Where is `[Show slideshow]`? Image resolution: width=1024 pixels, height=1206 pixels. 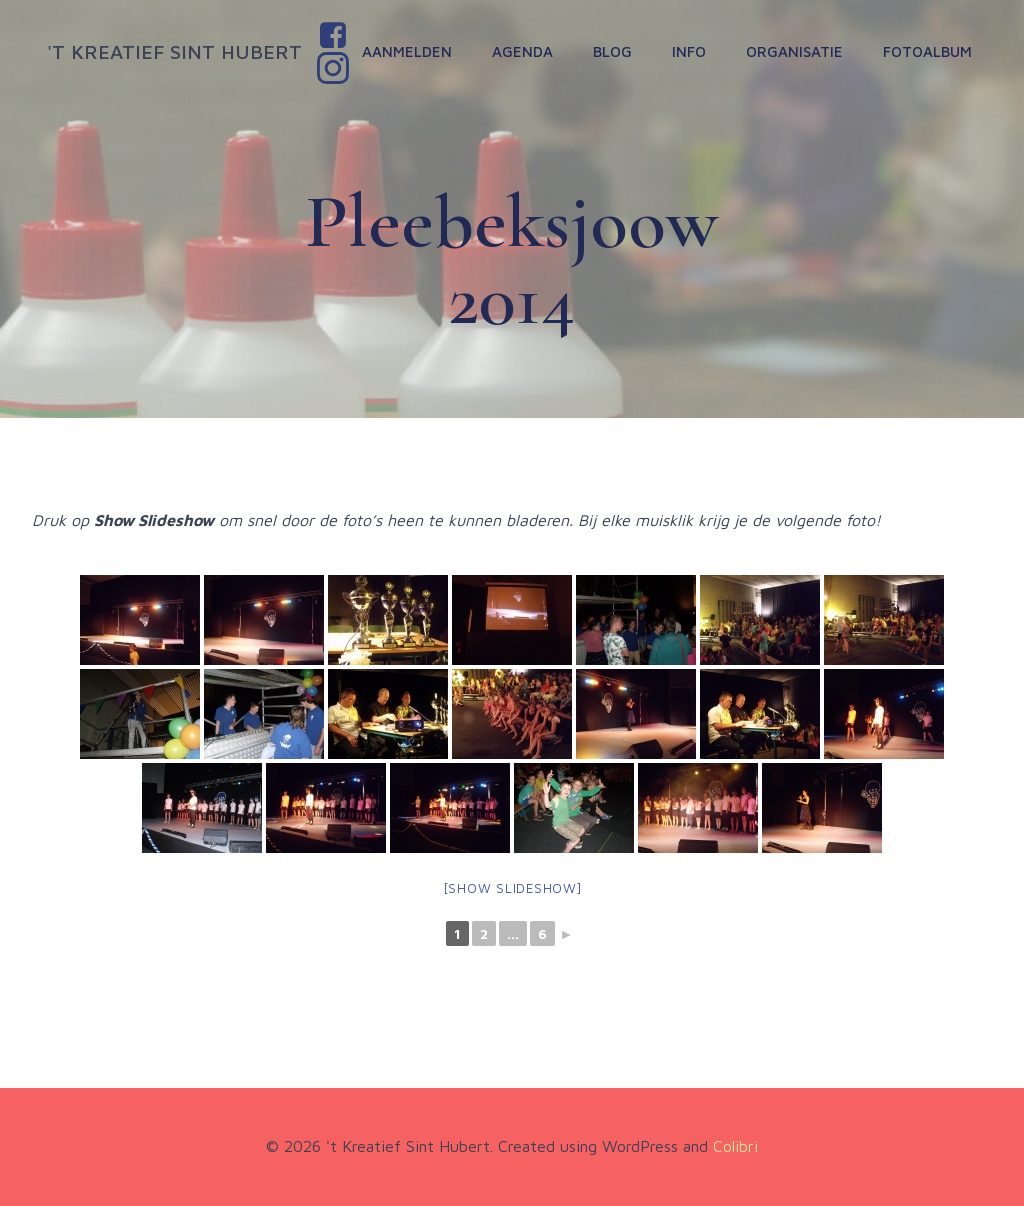
[Show slideshow] is located at coordinates (512, 888).